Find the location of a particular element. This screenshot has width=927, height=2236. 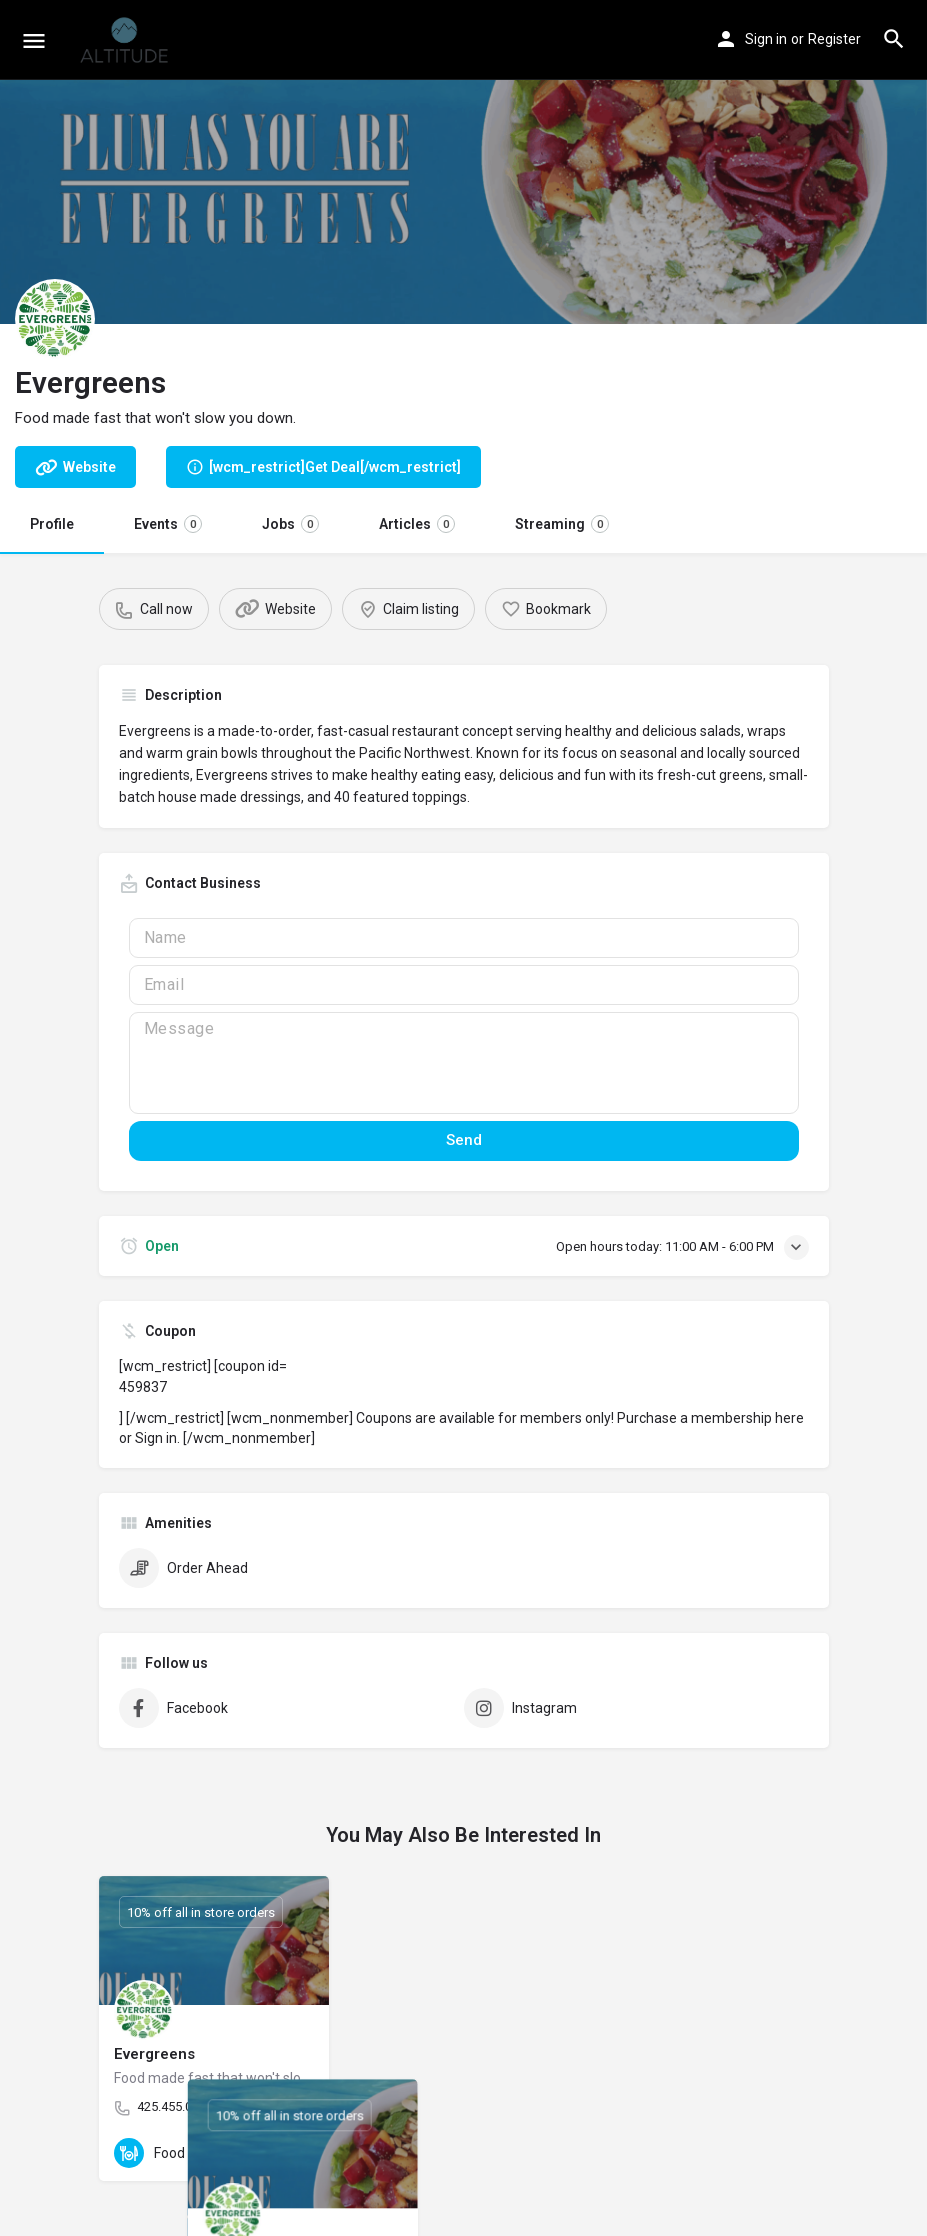

Streaming is located at coordinates (562, 524).